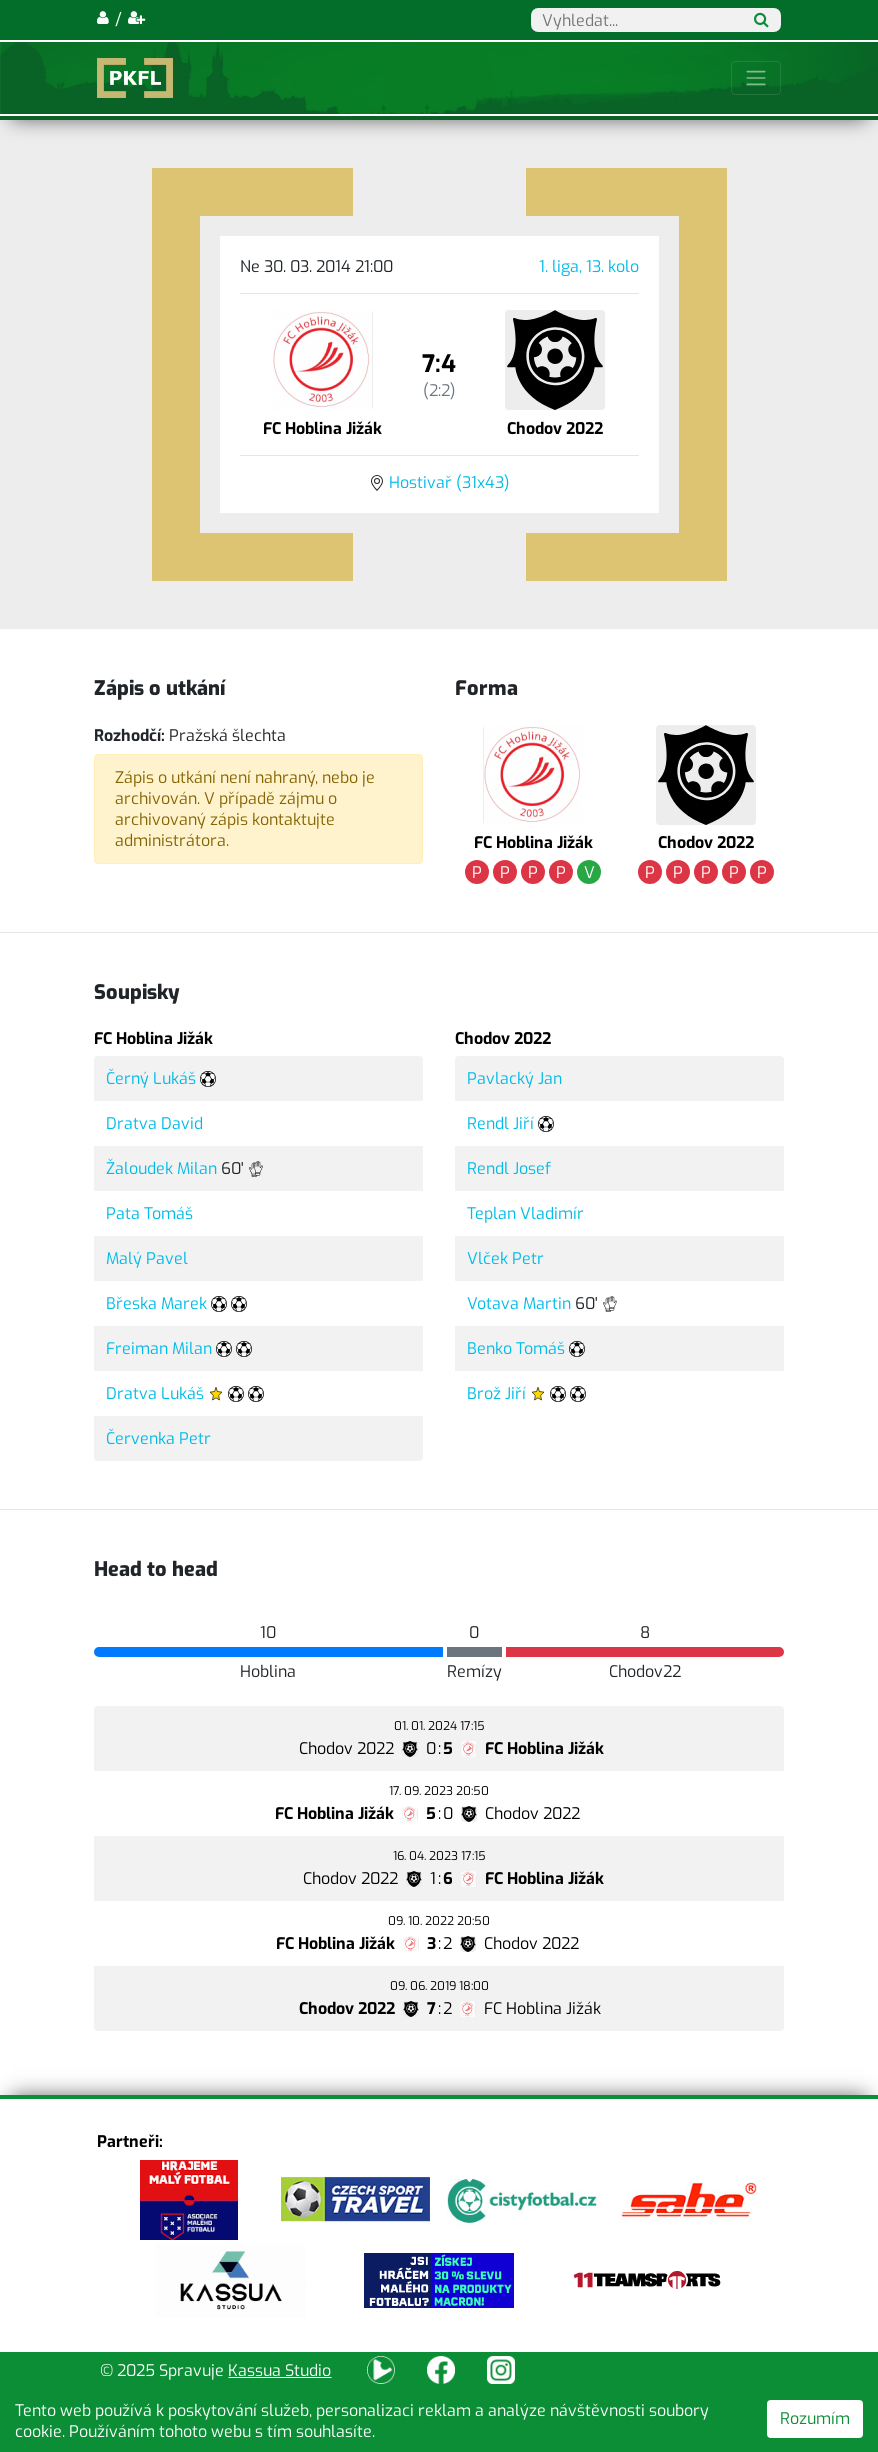 This screenshot has width=878, height=2452. What do you see at coordinates (158, 1438) in the screenshot?
I see `Červenka Petr` at bounding box center [158, 1438].